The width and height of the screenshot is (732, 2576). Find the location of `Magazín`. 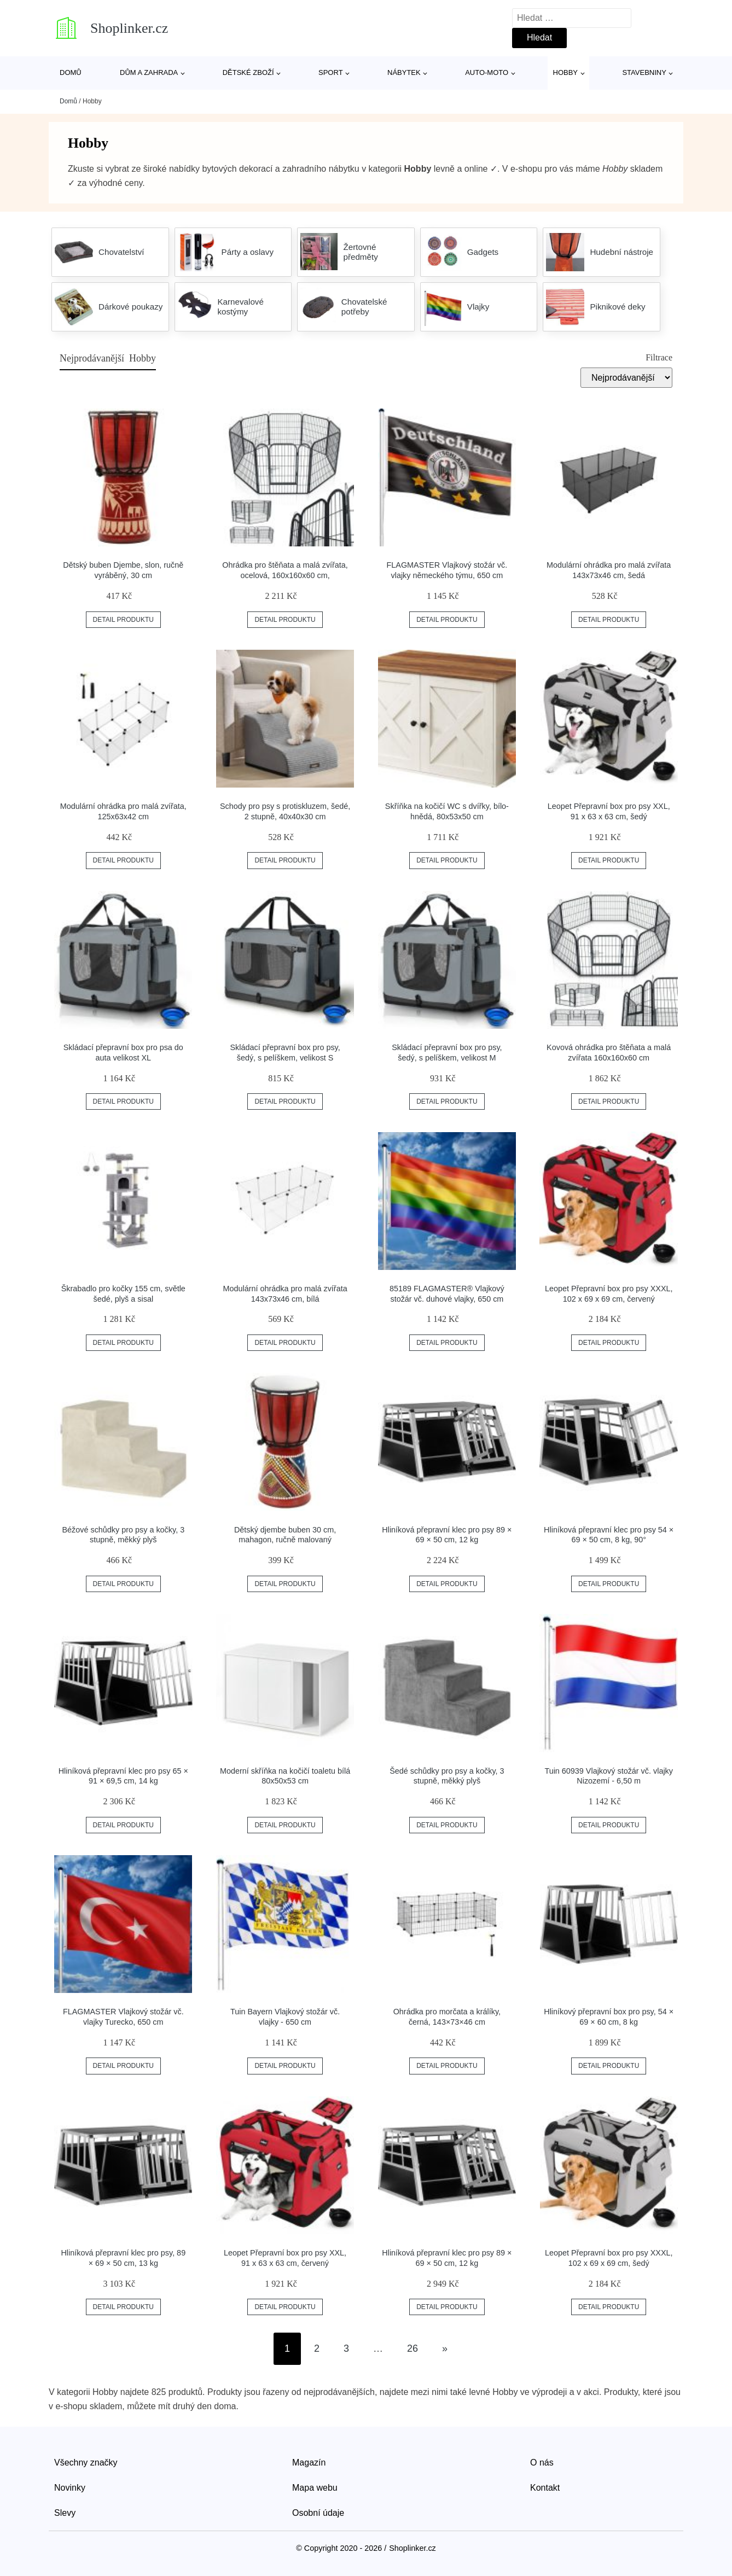

Magazín is located at coordinates (309, 2462).